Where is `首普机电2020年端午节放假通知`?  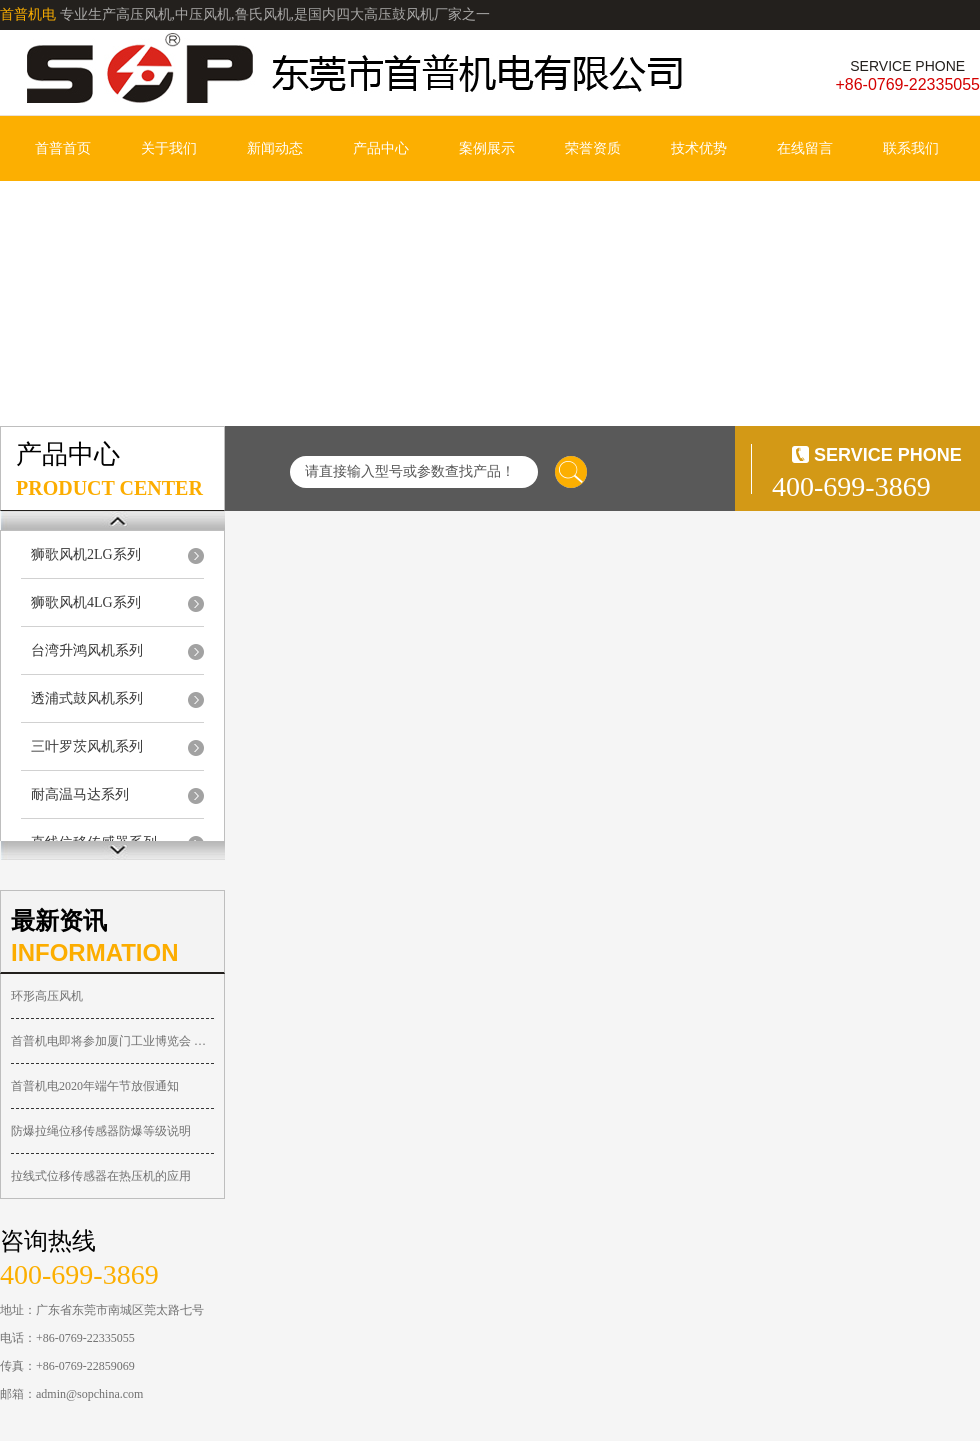
首普机电2020年端午节放假通知 is located at coordinates (95, 1086).